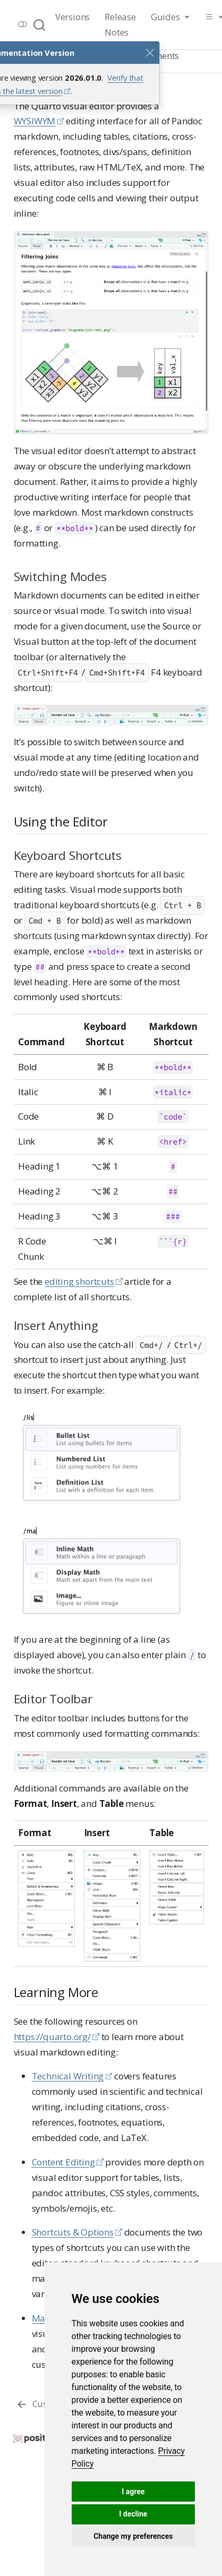  Describe the element at coordinates (39, 24) in the screenshot. I see `[combobox]` at that location.